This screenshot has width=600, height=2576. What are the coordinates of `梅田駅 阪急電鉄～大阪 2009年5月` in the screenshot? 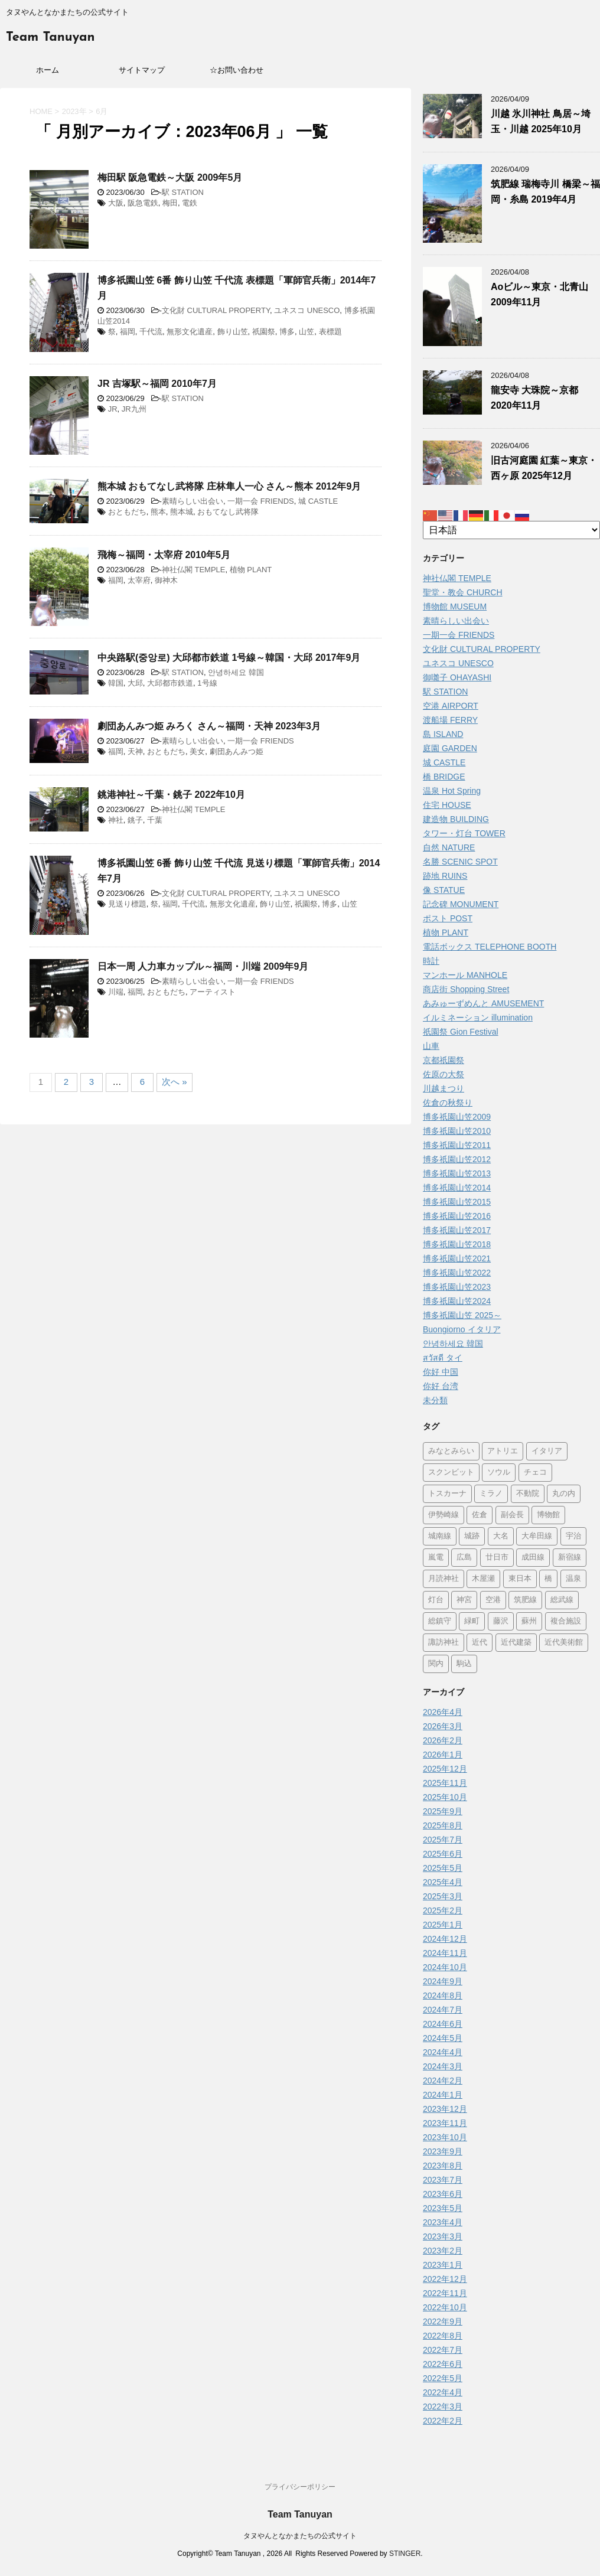 It's located at (169, 177).